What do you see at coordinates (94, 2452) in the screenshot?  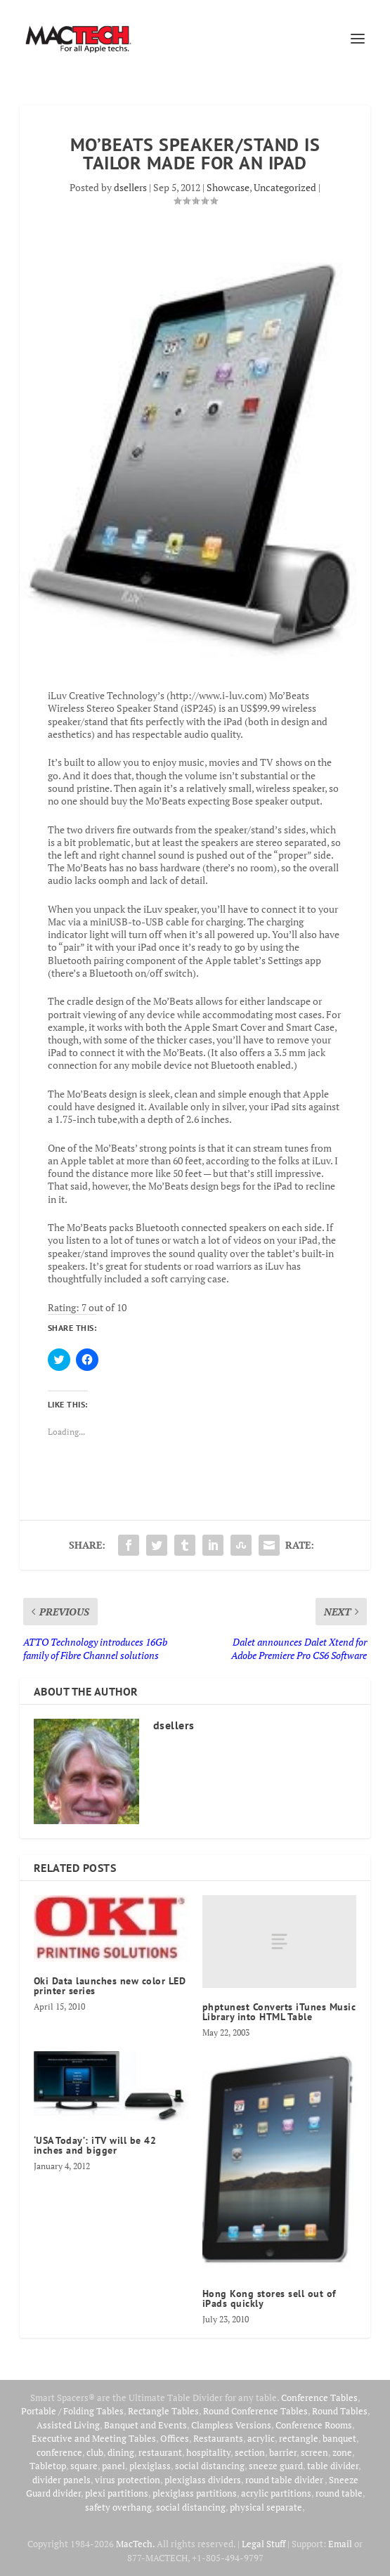 I see `club` at bounding box center [94, 2452].